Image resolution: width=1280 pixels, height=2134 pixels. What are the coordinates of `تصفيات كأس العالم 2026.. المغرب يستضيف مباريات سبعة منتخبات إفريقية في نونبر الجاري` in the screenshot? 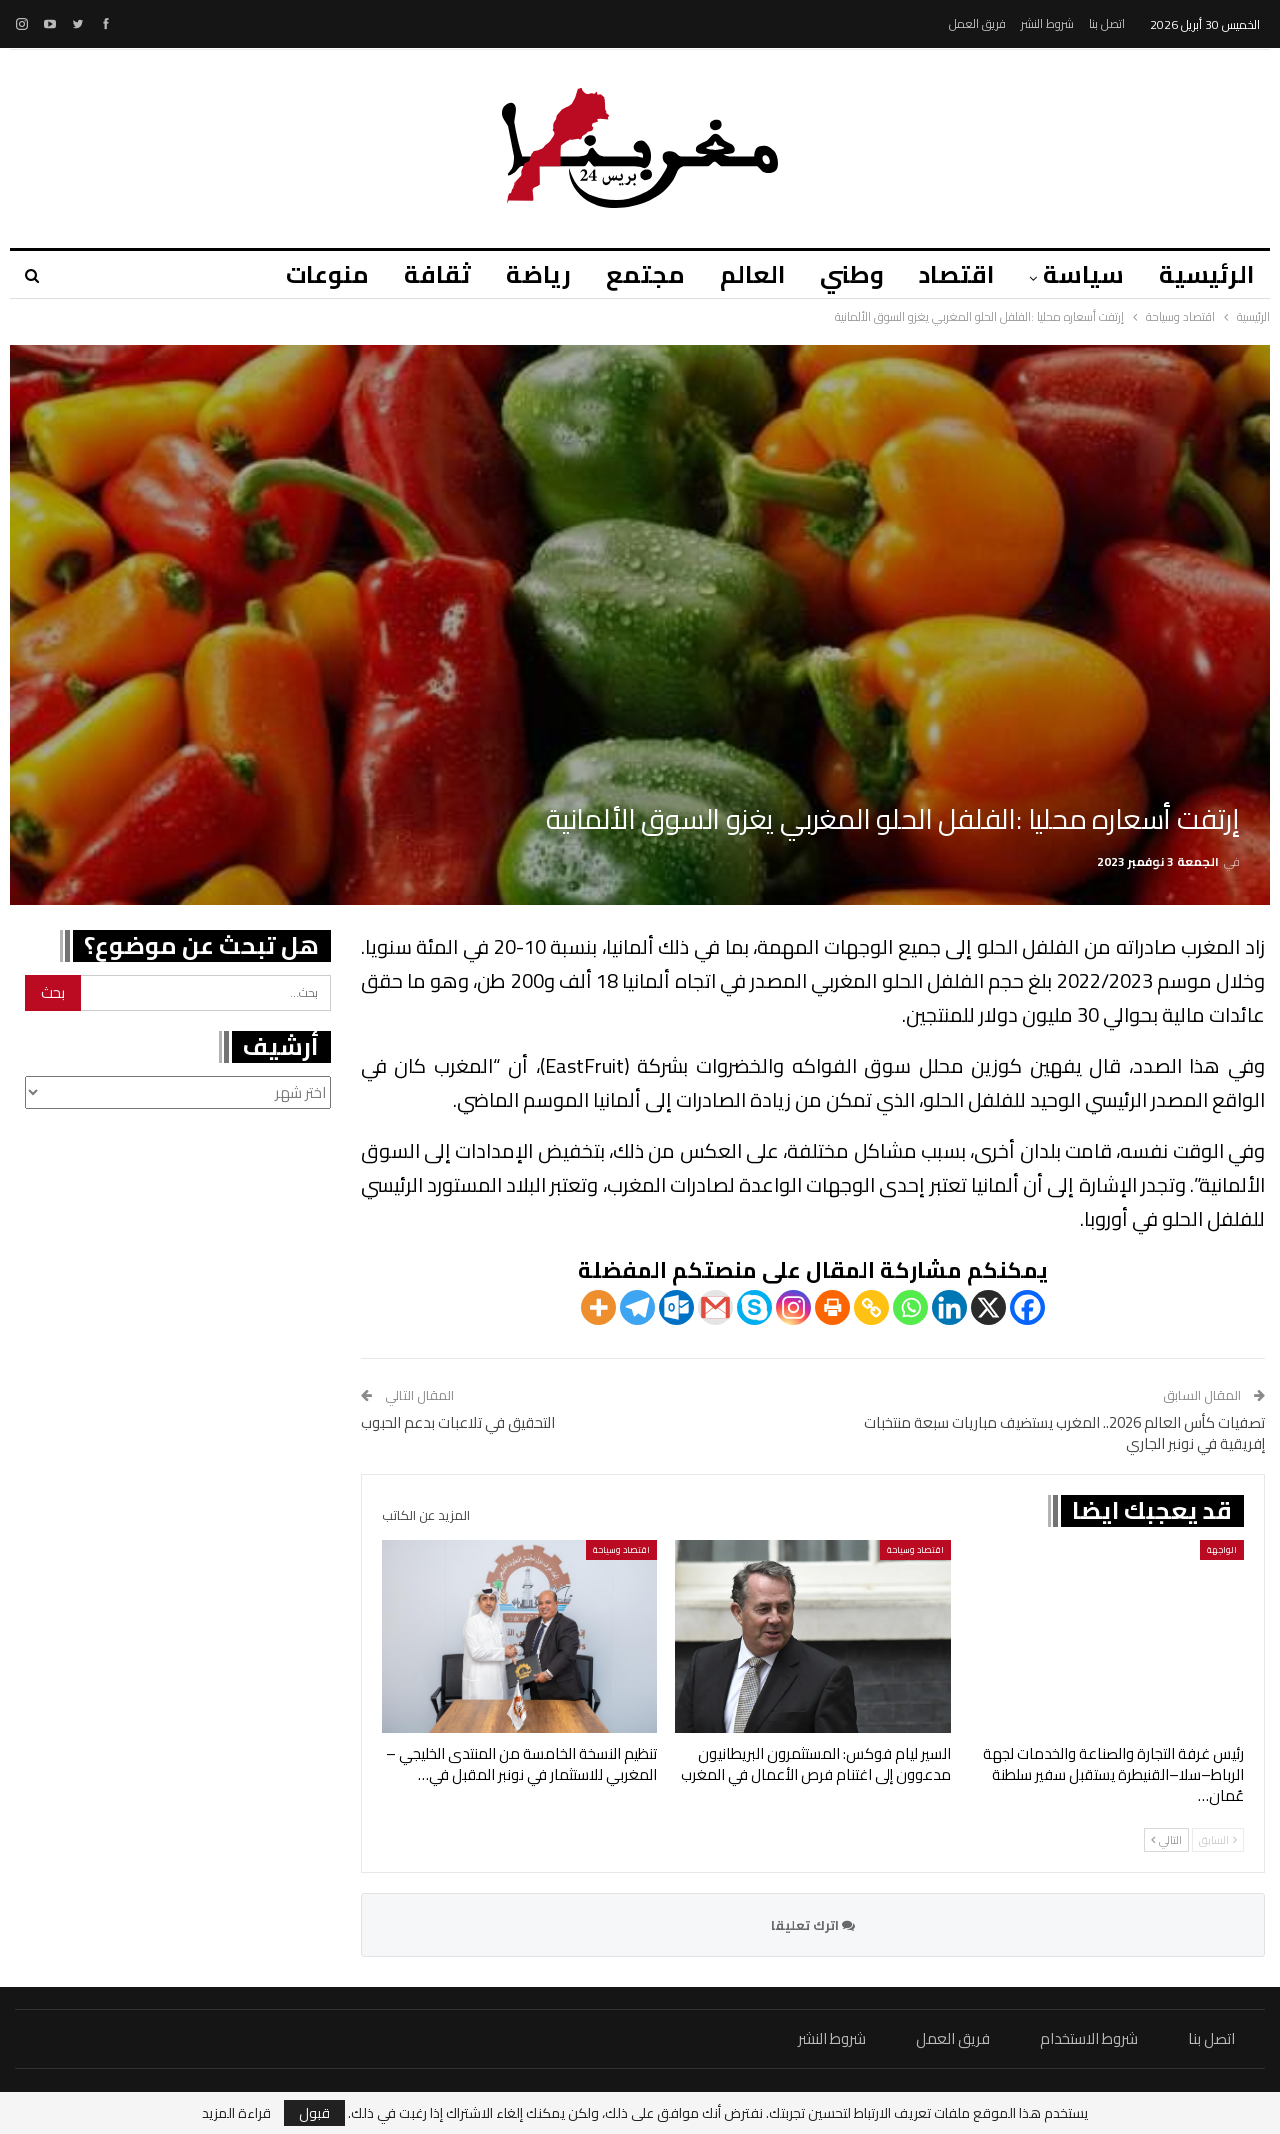 It's located at (1064, 1433).